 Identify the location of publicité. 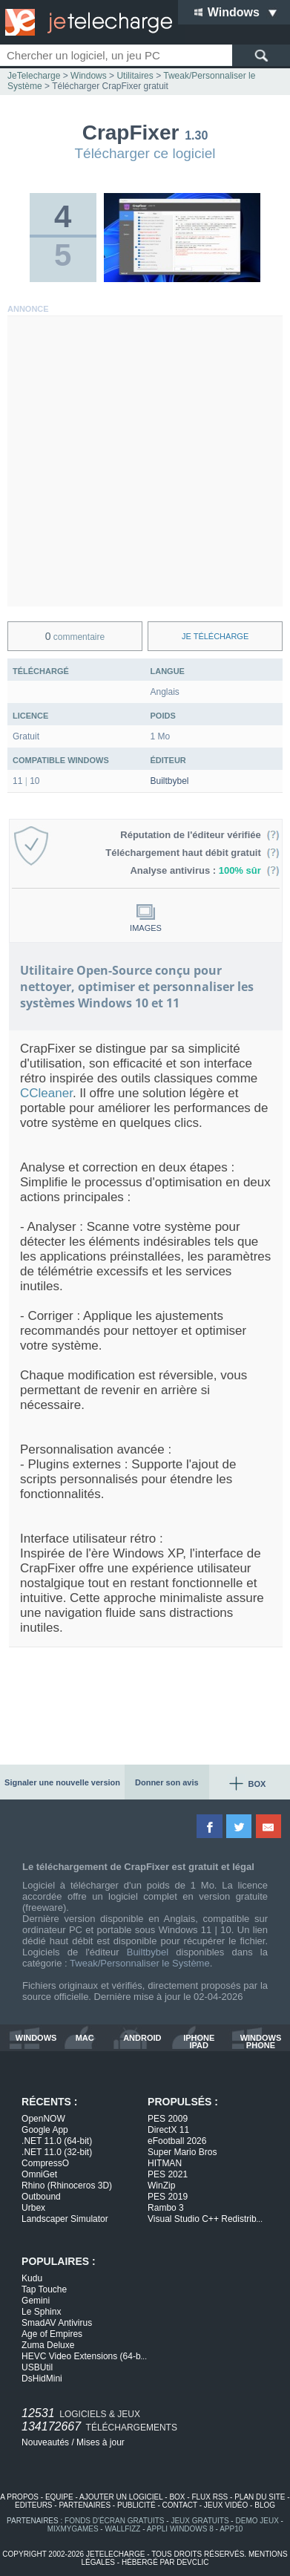
(136, 2505).